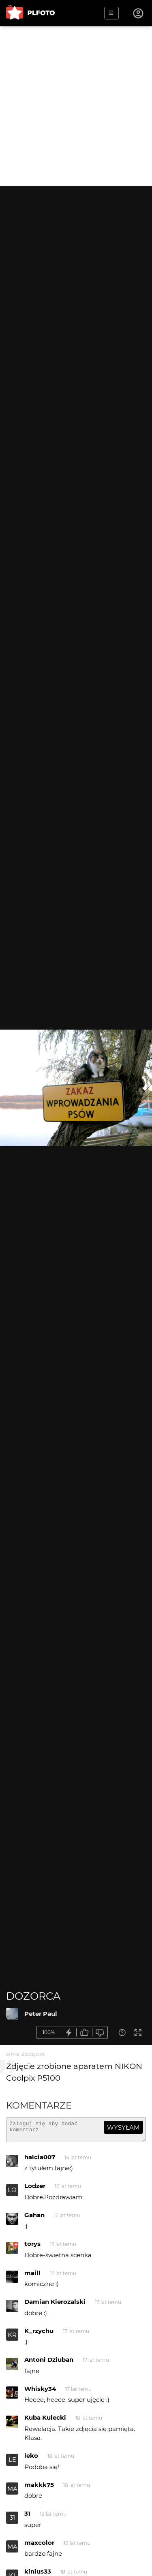  Describe the element at coordinates (31, 2459) in the screenshot. I see `leko` at that location.